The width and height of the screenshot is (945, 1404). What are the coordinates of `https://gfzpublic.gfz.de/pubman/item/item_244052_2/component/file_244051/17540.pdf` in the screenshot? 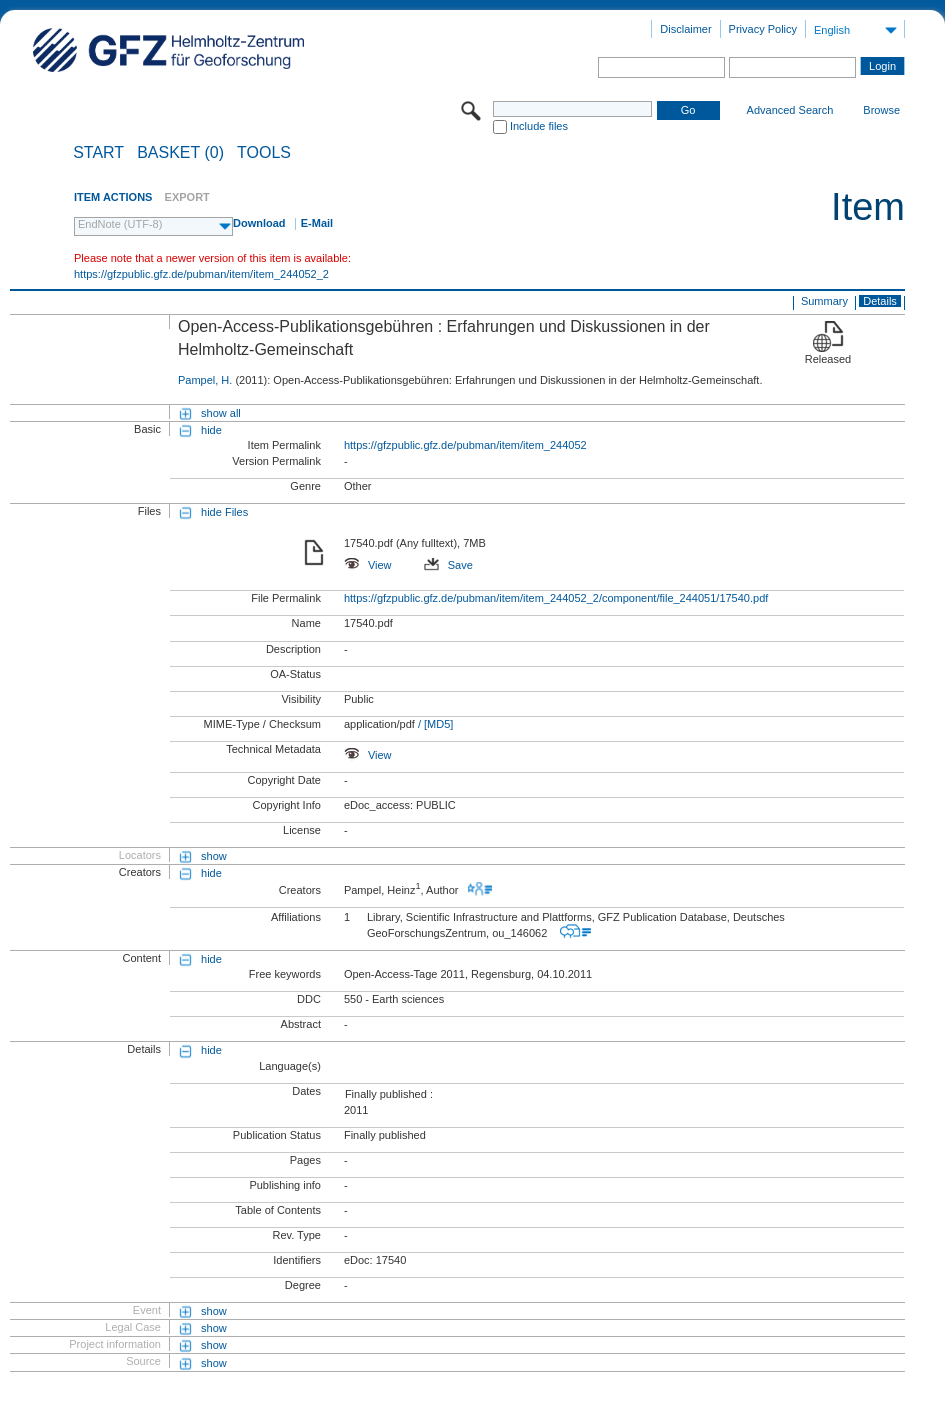 It's located at (556, 598).